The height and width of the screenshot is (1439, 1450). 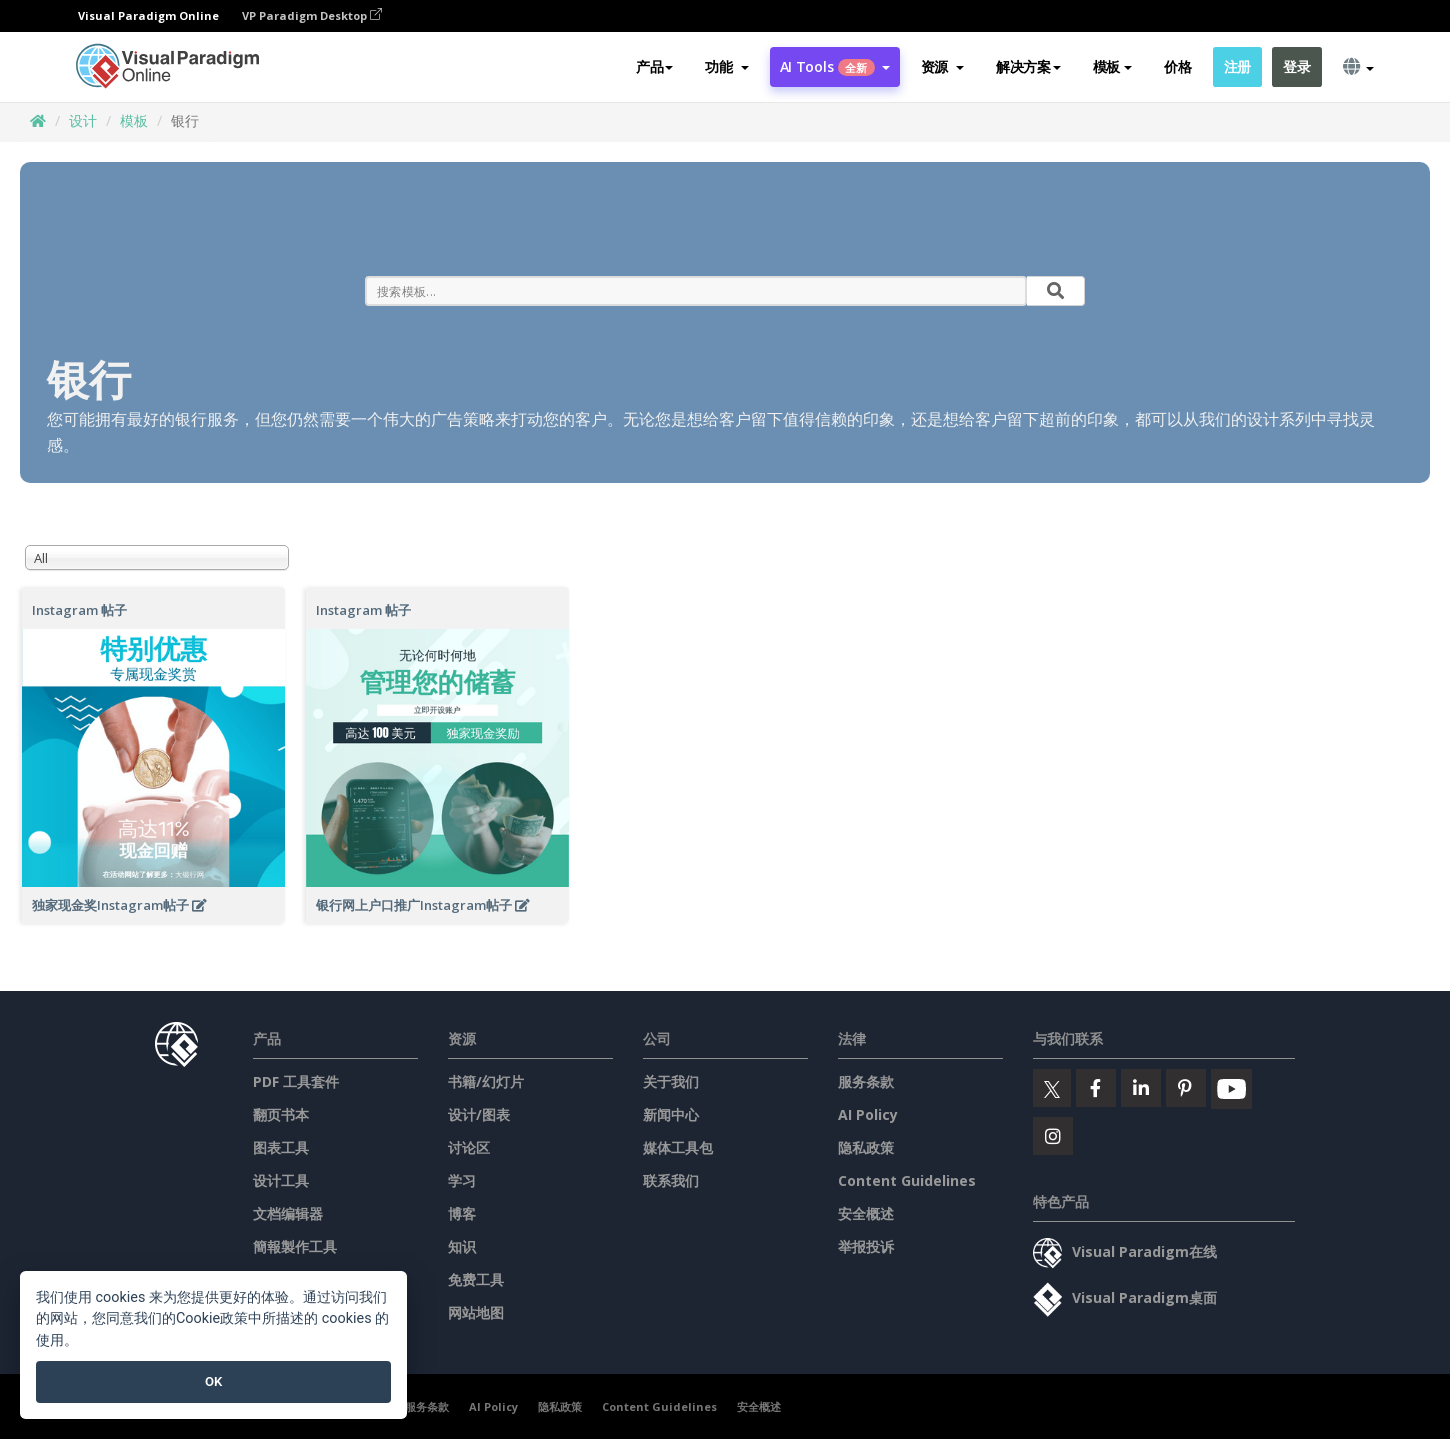 What do you see at coordinates (866, 1081) in the screenshot?
I see `服务条款` at bounding box center [866, 1081].